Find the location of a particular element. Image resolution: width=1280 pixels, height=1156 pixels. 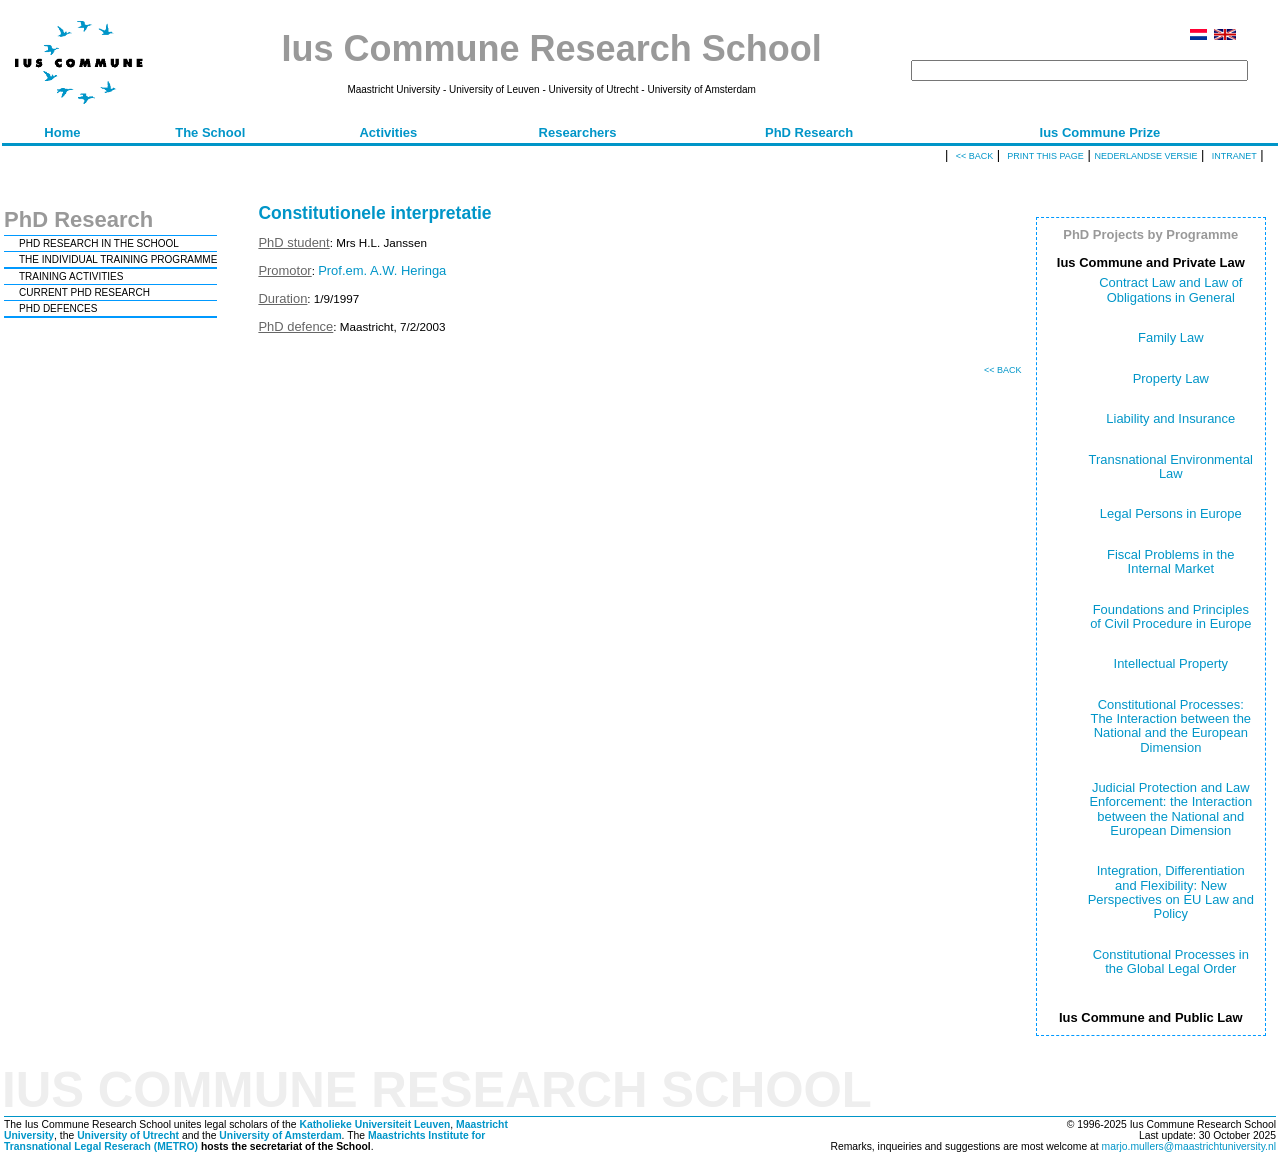

Legal Persons in Europe is located at coordinates (1171, 513).